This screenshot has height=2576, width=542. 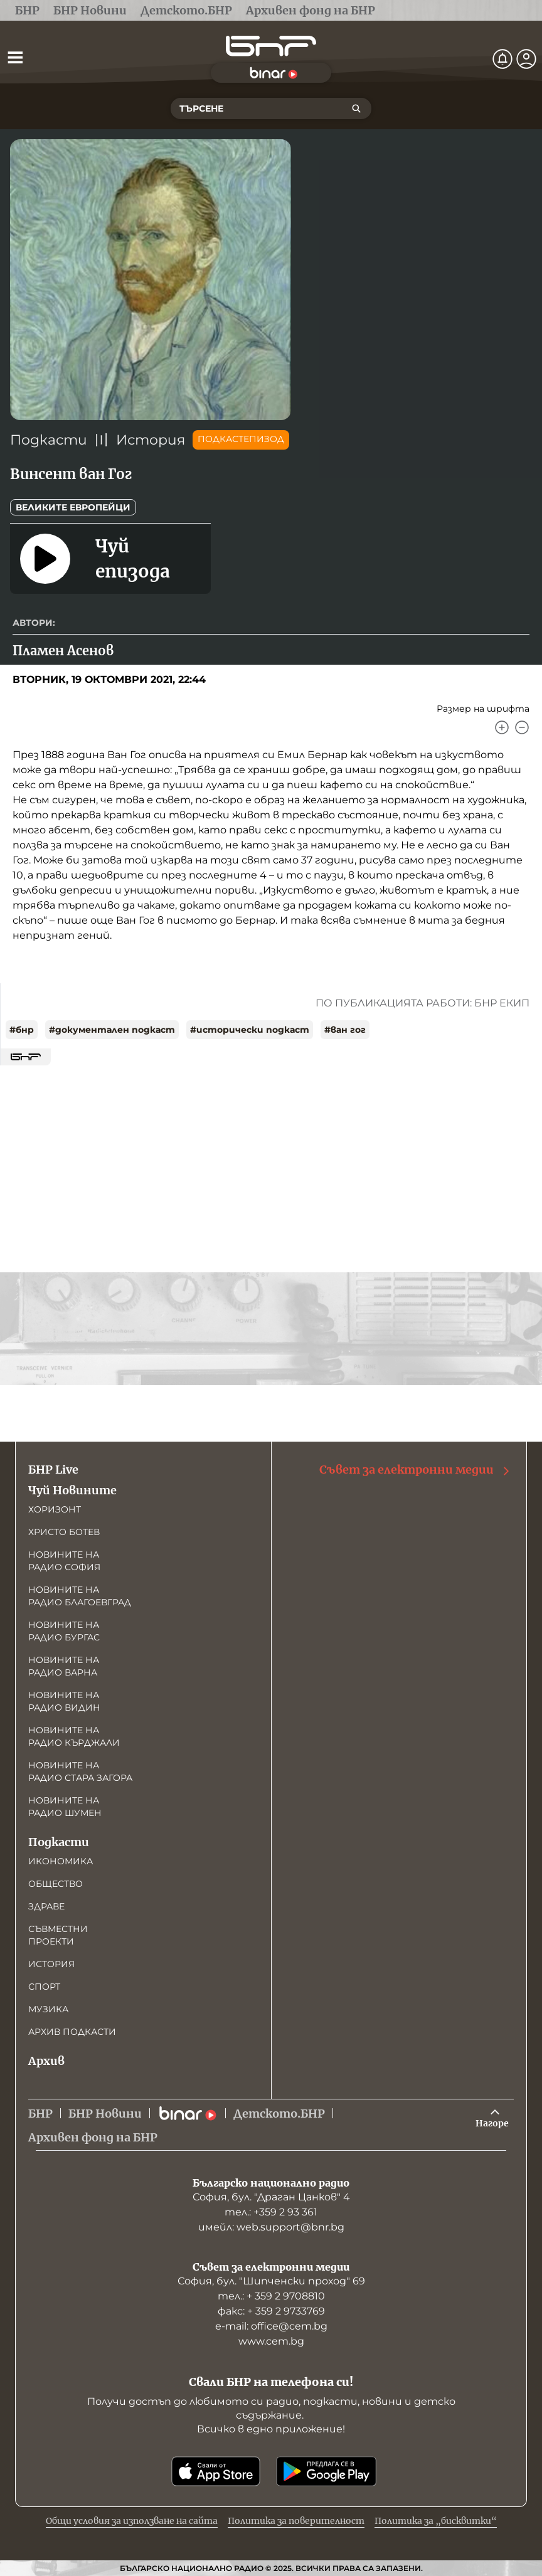 What do you see at coordinates (64, 1532) in the screenshot?
I see `Христо Ботев` at bounding box center [64, 1532].